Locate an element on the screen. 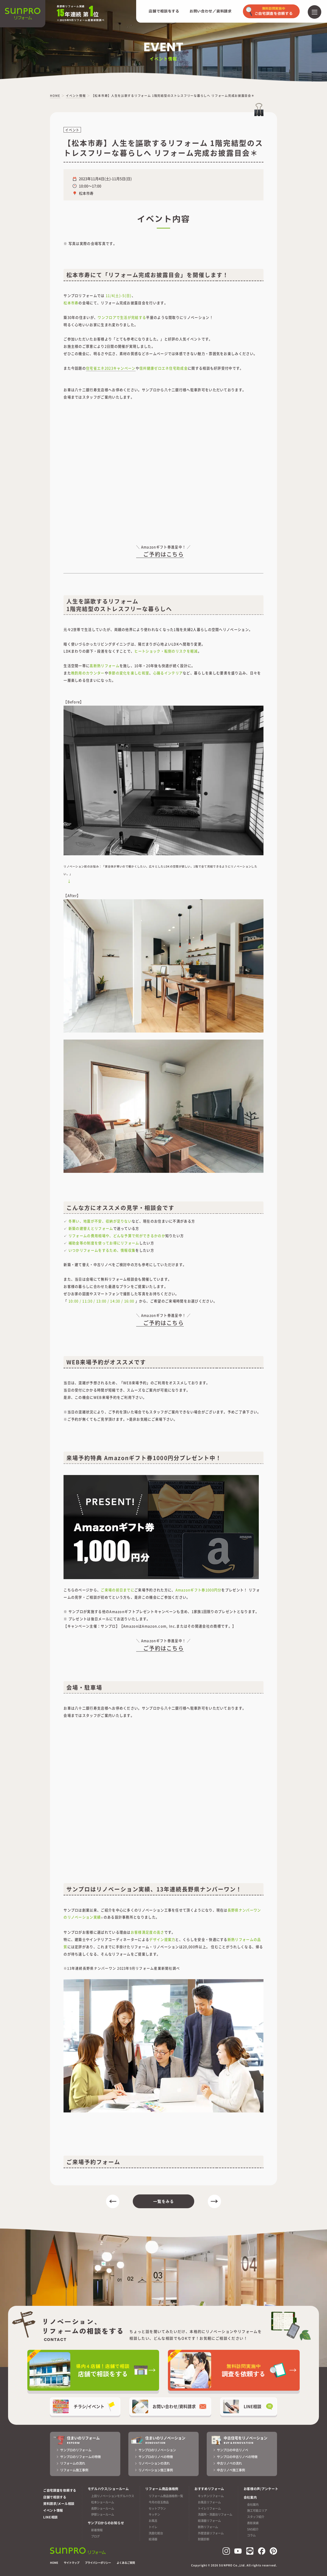 Image resolution: width=327 pixels, height=2576 pixels. お問い合わせ／資料請求 is located at coordinates (211, 11).